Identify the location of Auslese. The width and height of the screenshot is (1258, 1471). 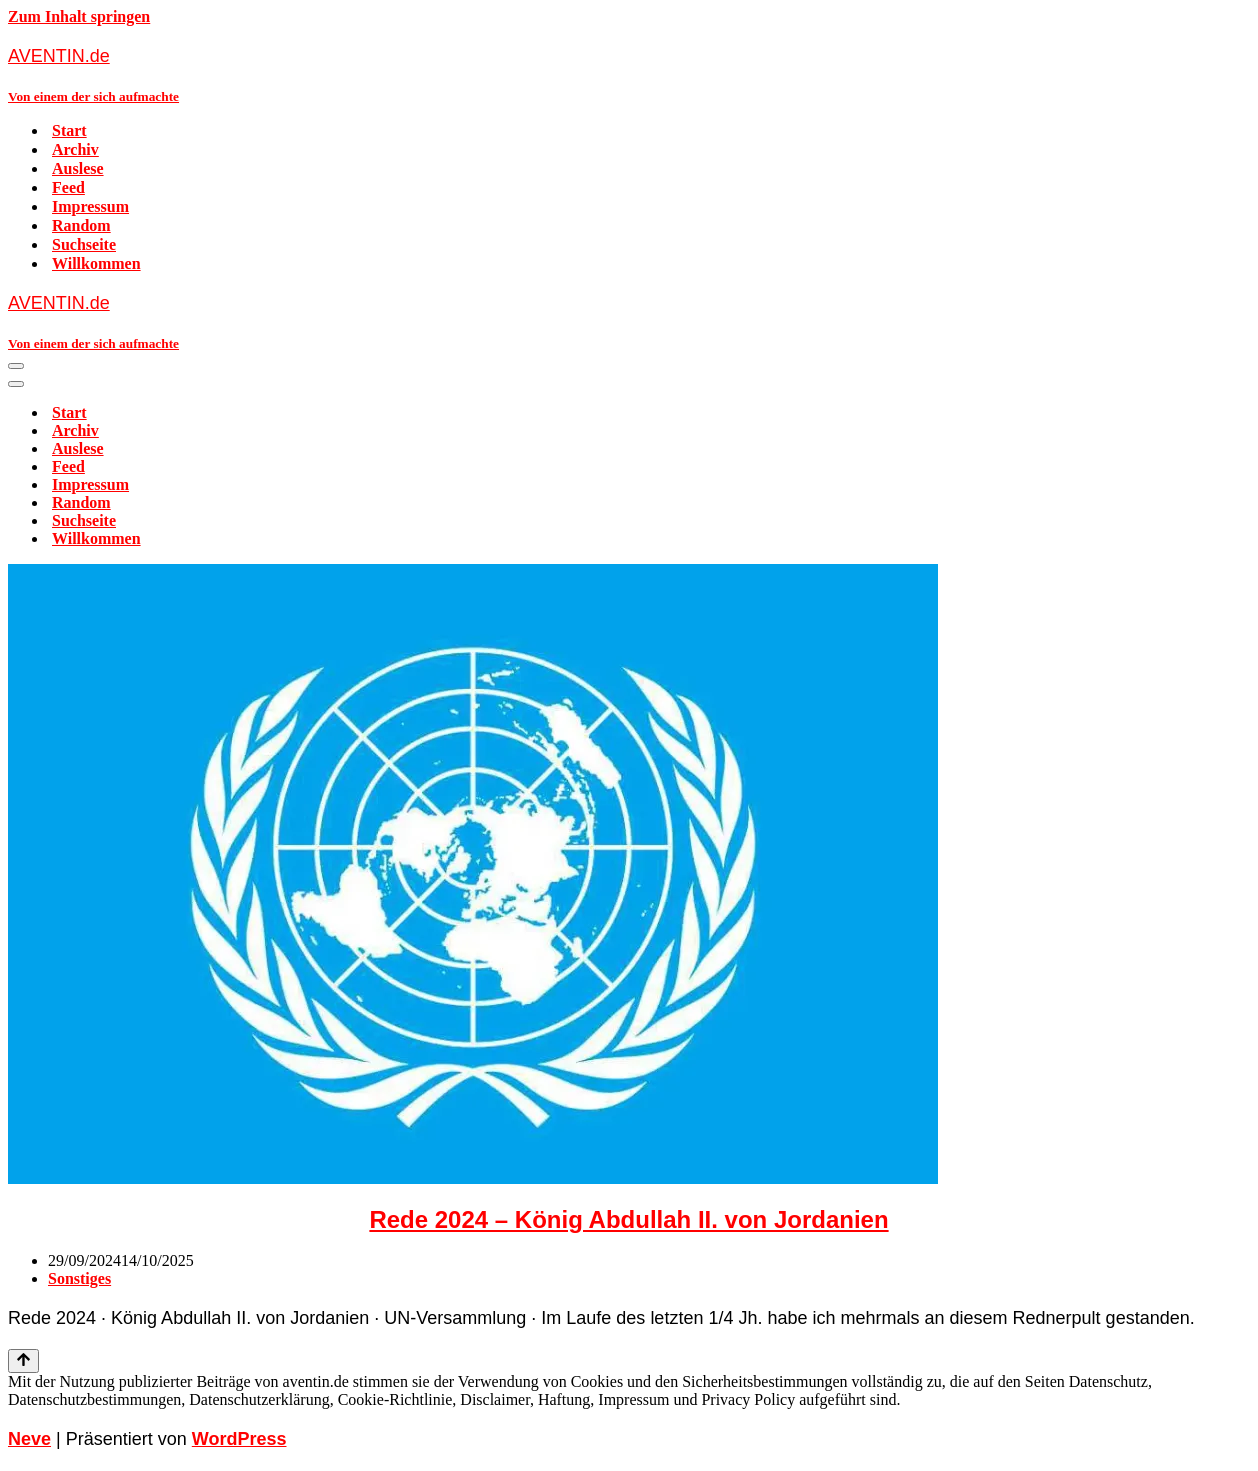
(78, 168).